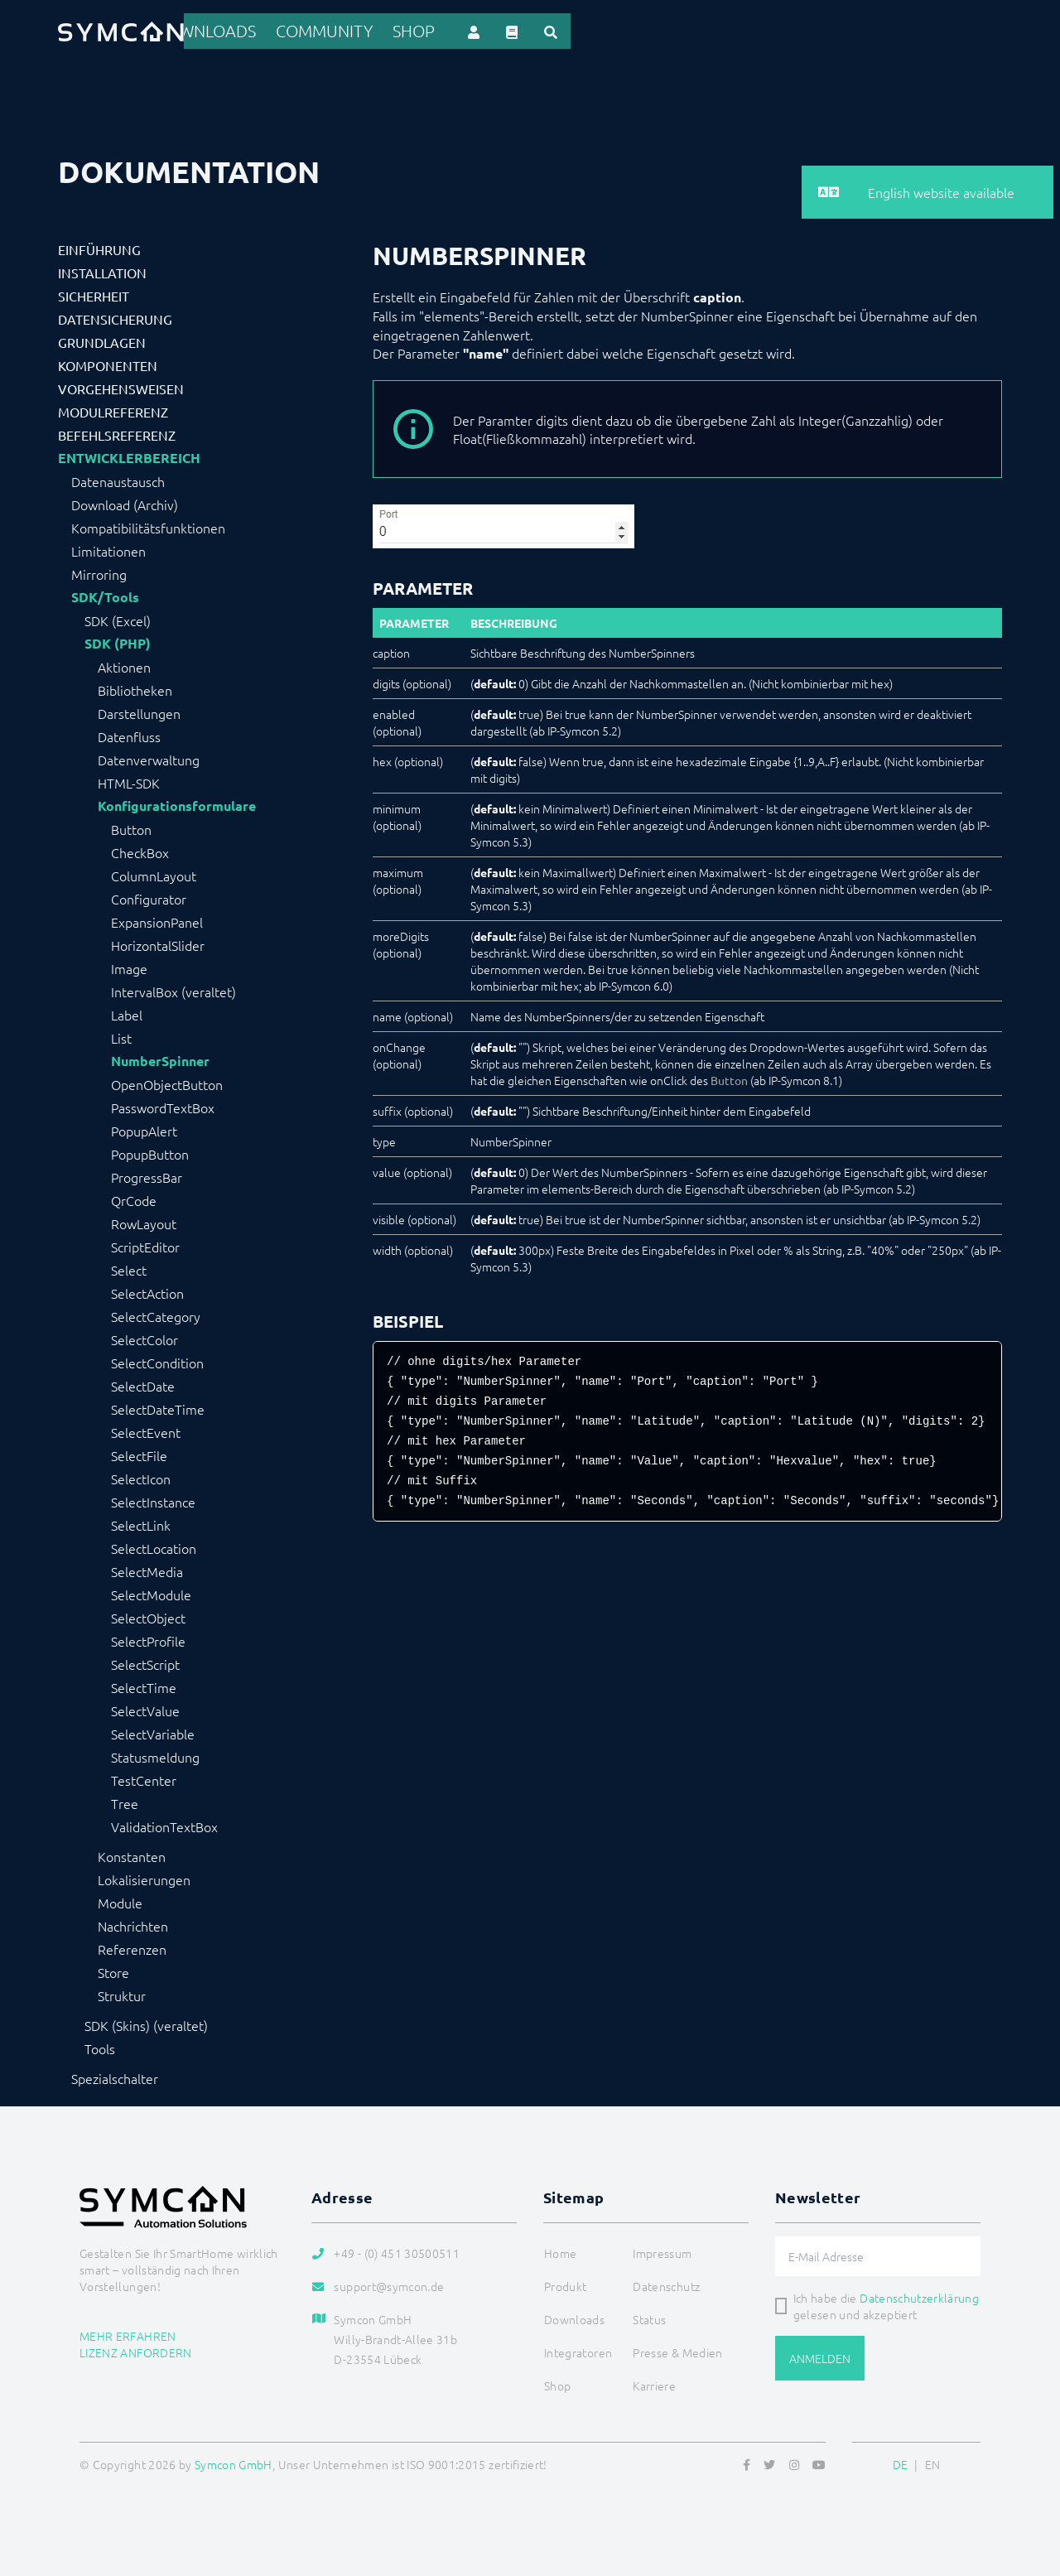 The height and width of the screenshot is (2576, 1060). I want to click on Komponenten, so click(107, 363).